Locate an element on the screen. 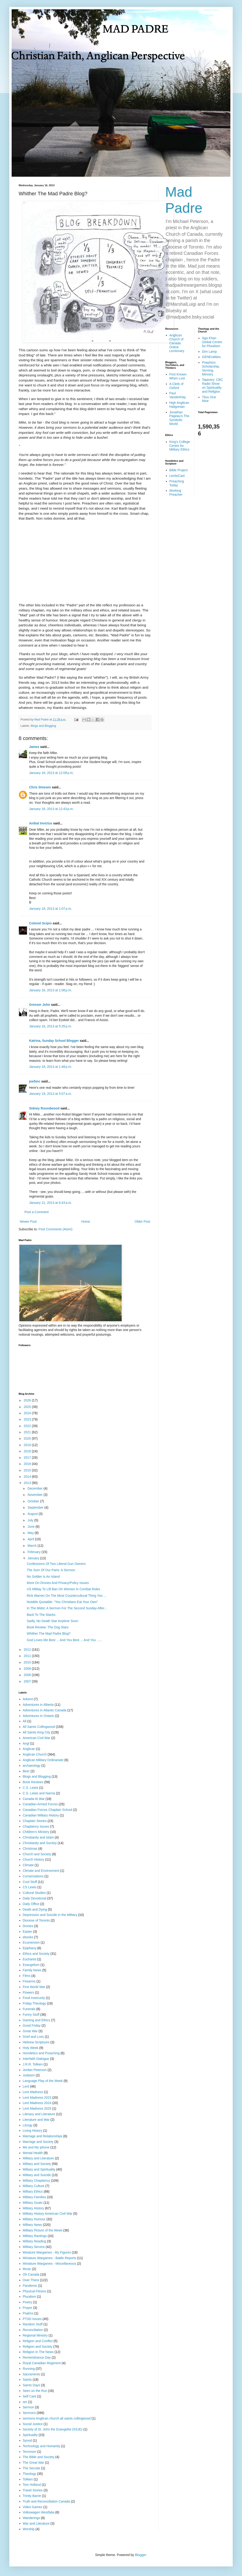  Saints is located at coordinates (27, 2379).